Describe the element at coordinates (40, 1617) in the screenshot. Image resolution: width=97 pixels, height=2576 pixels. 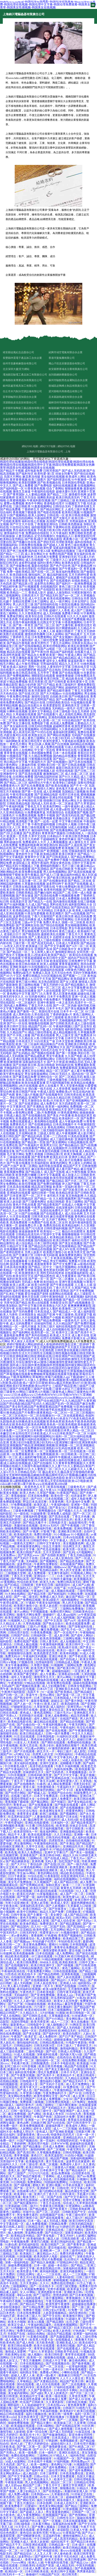
I see `综合五月丁香` at that location.